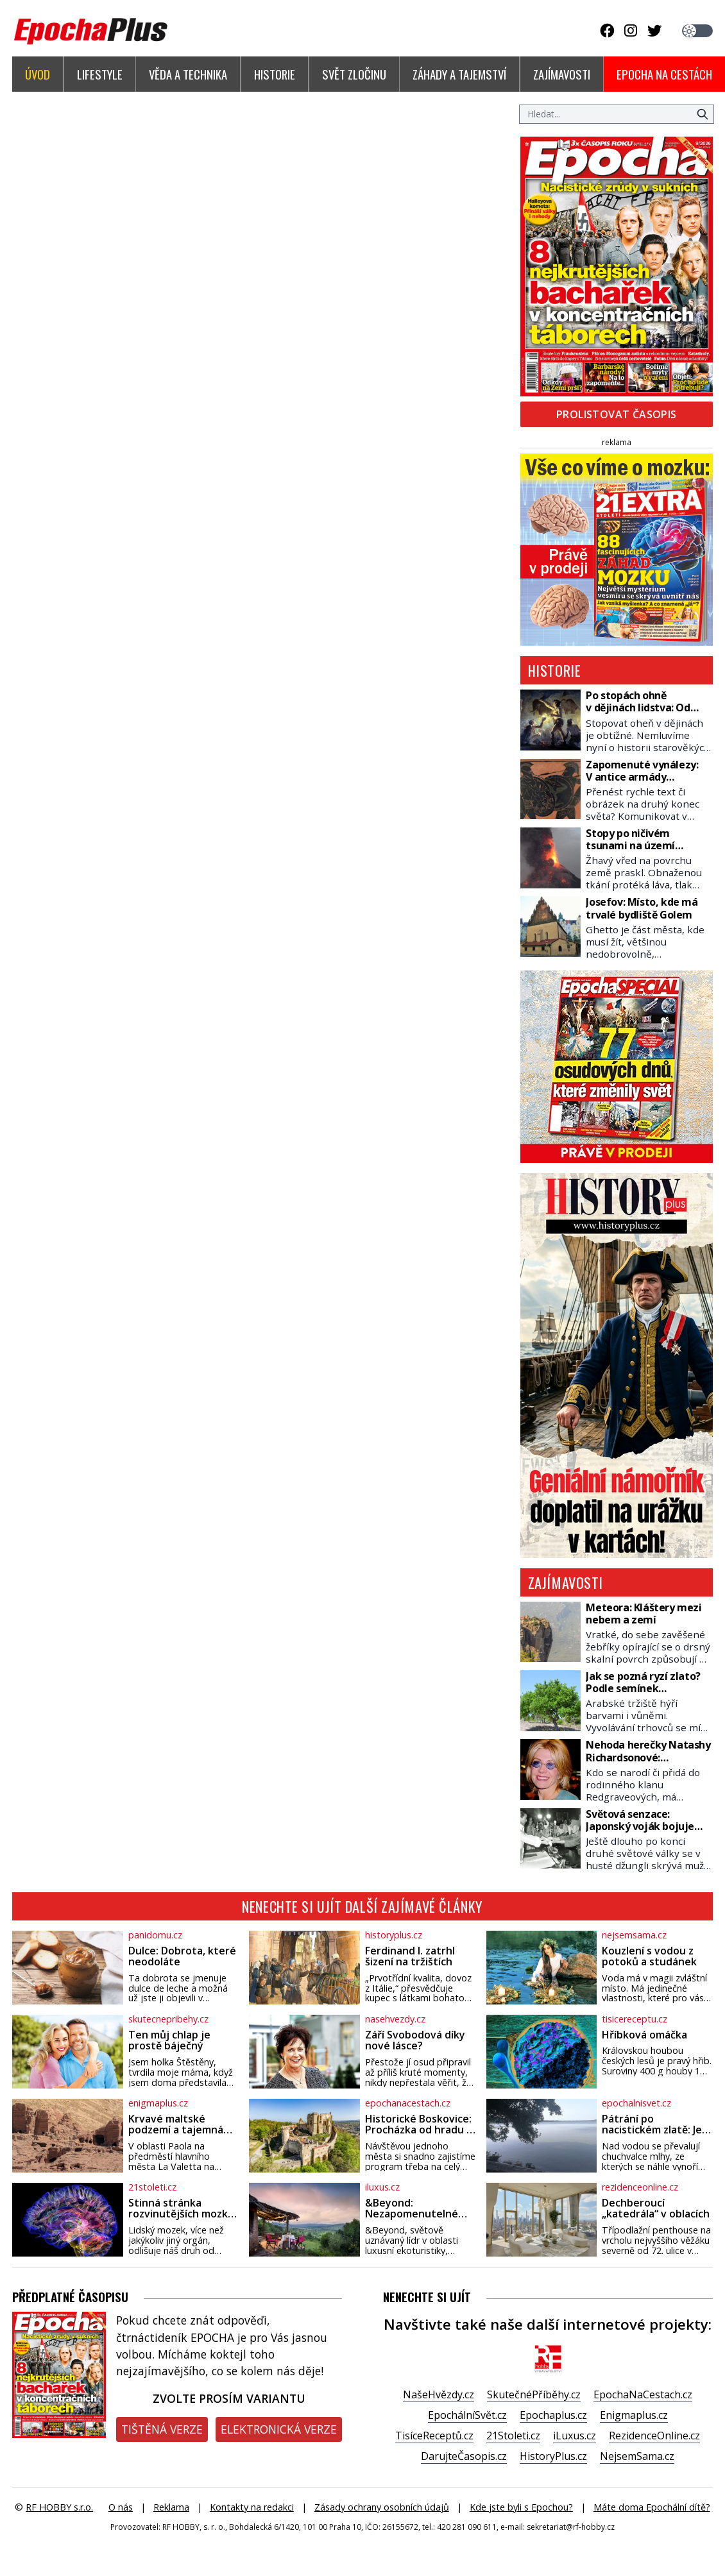 The image size is (725, 2576). What do you see at coordinates (651, 2507) in the screenshot?
I see `Máte doma Epochální dítě?` at bounding box center [651, 2507].